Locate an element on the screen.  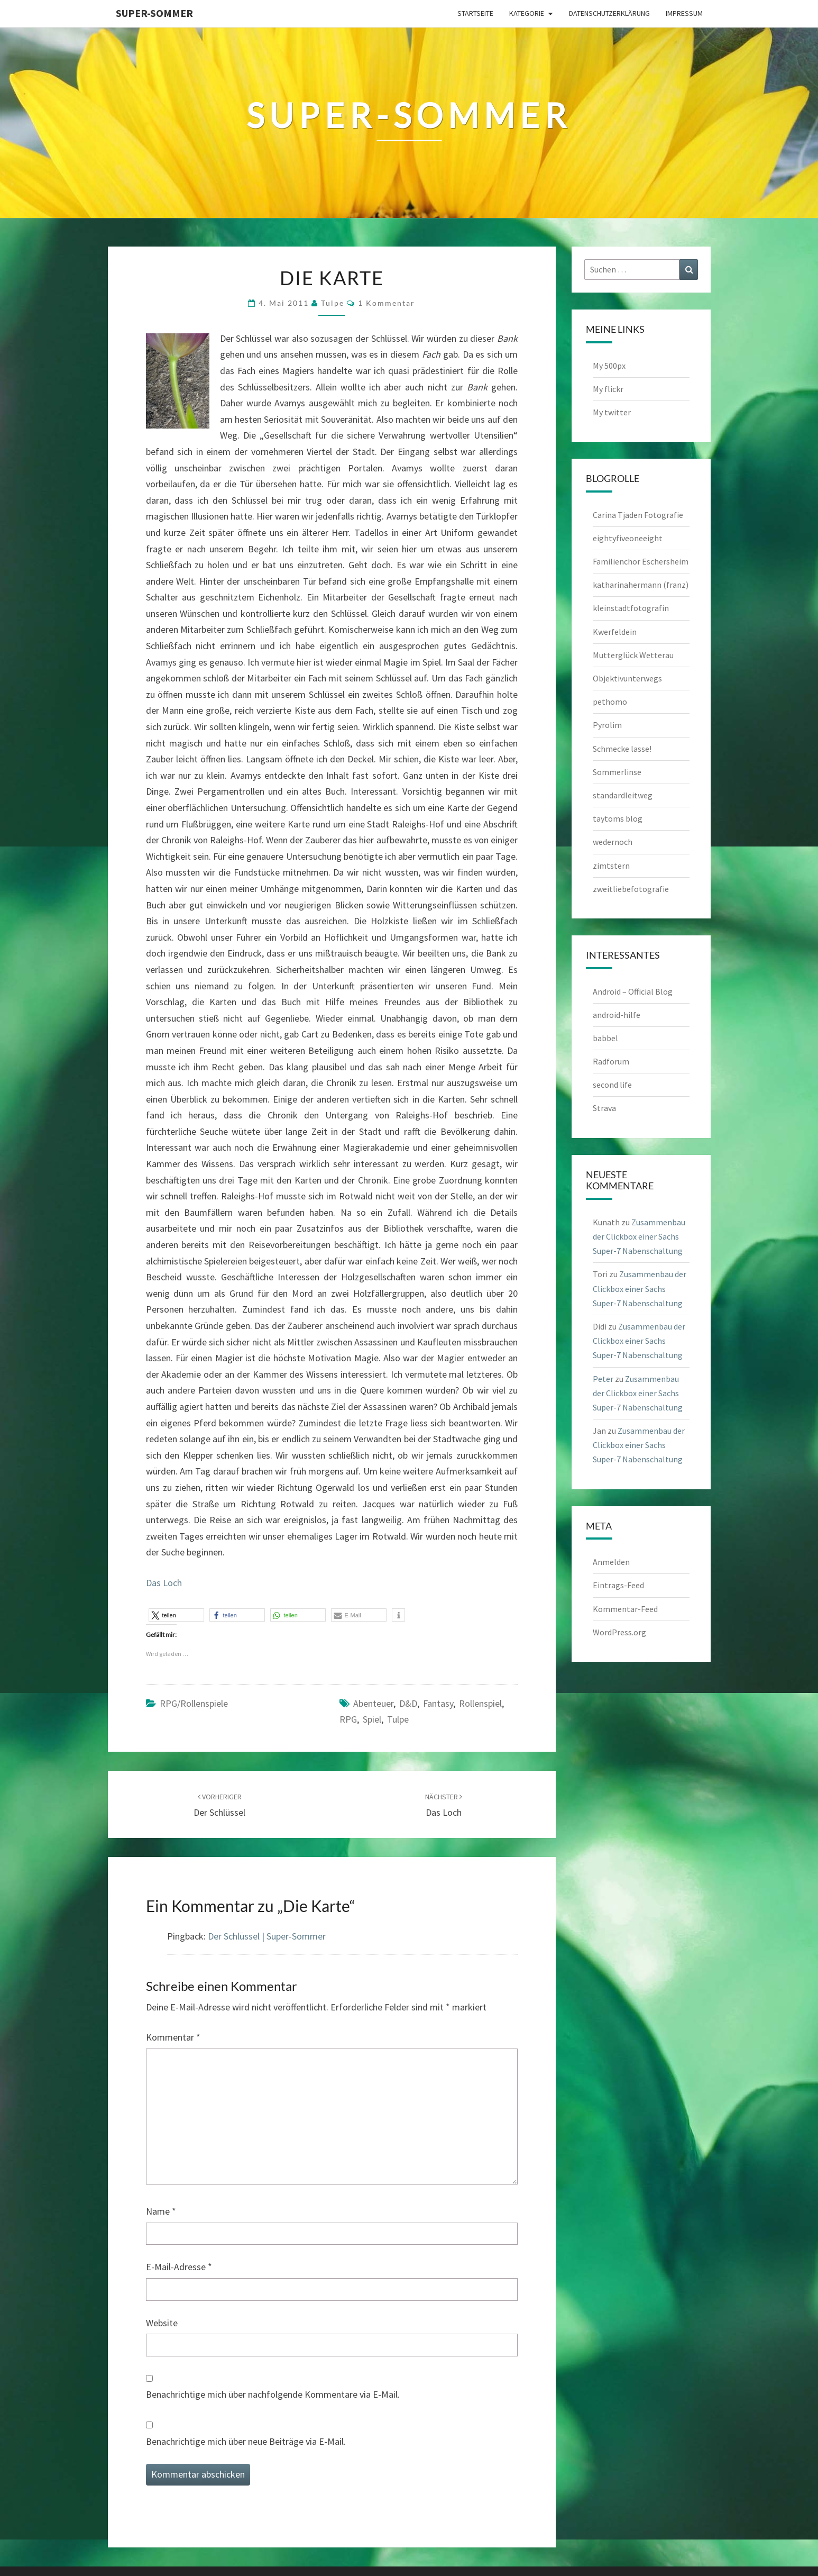
Kategorie is located at coordinates (526, 13).